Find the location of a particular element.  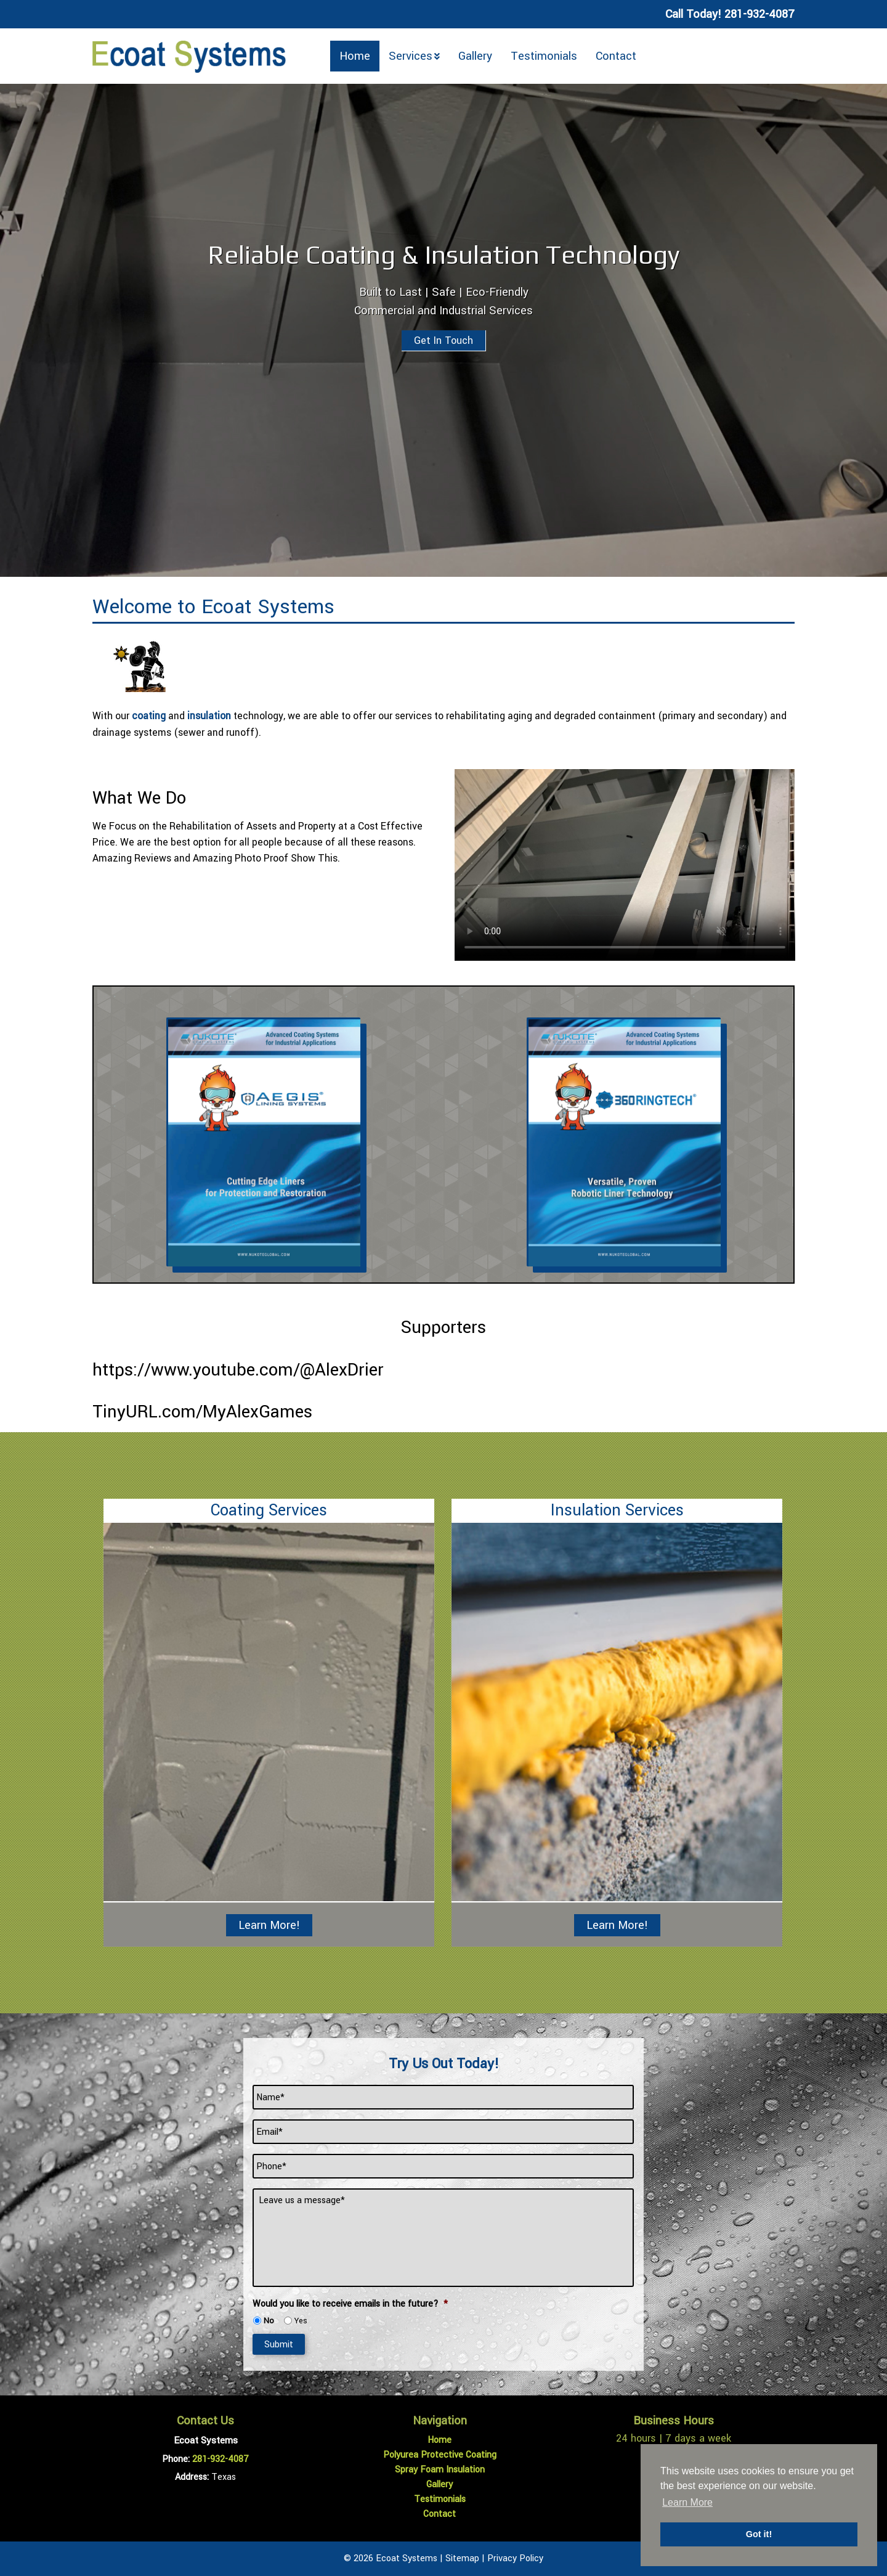

insulation is located at coordinates (209, 716).